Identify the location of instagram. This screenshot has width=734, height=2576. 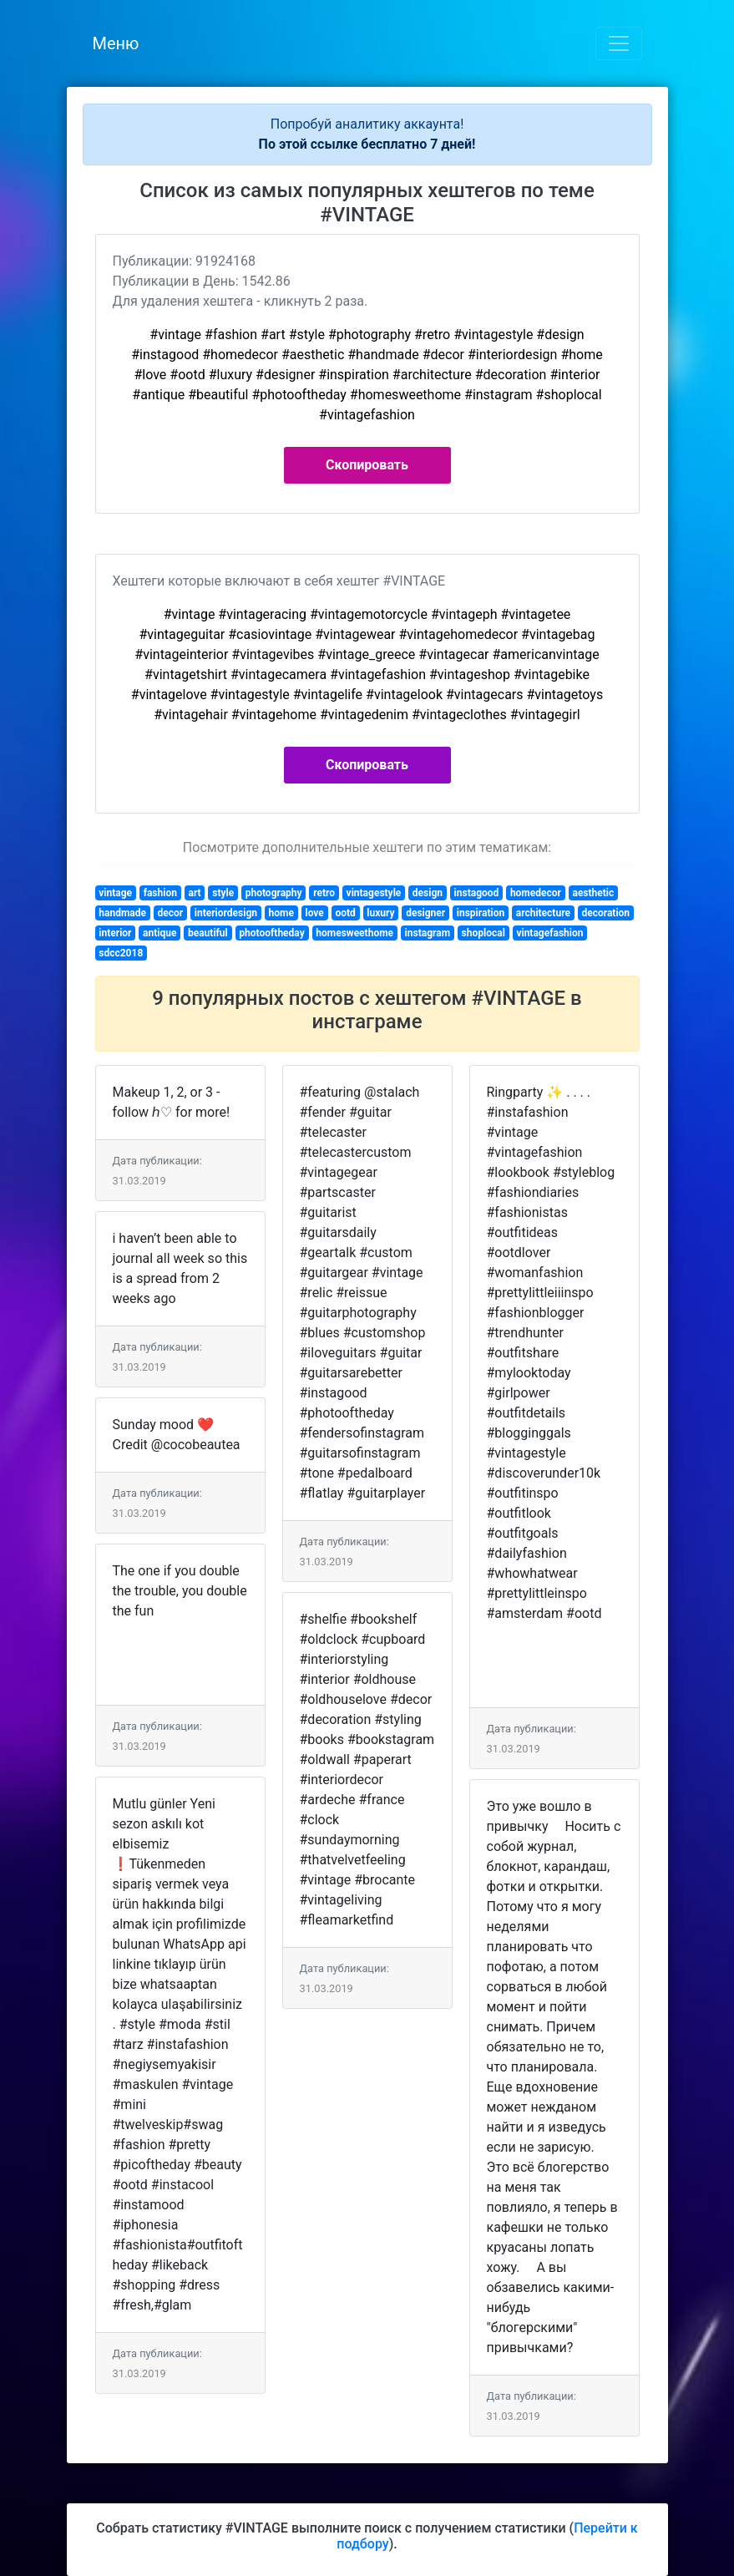
(427, 933).